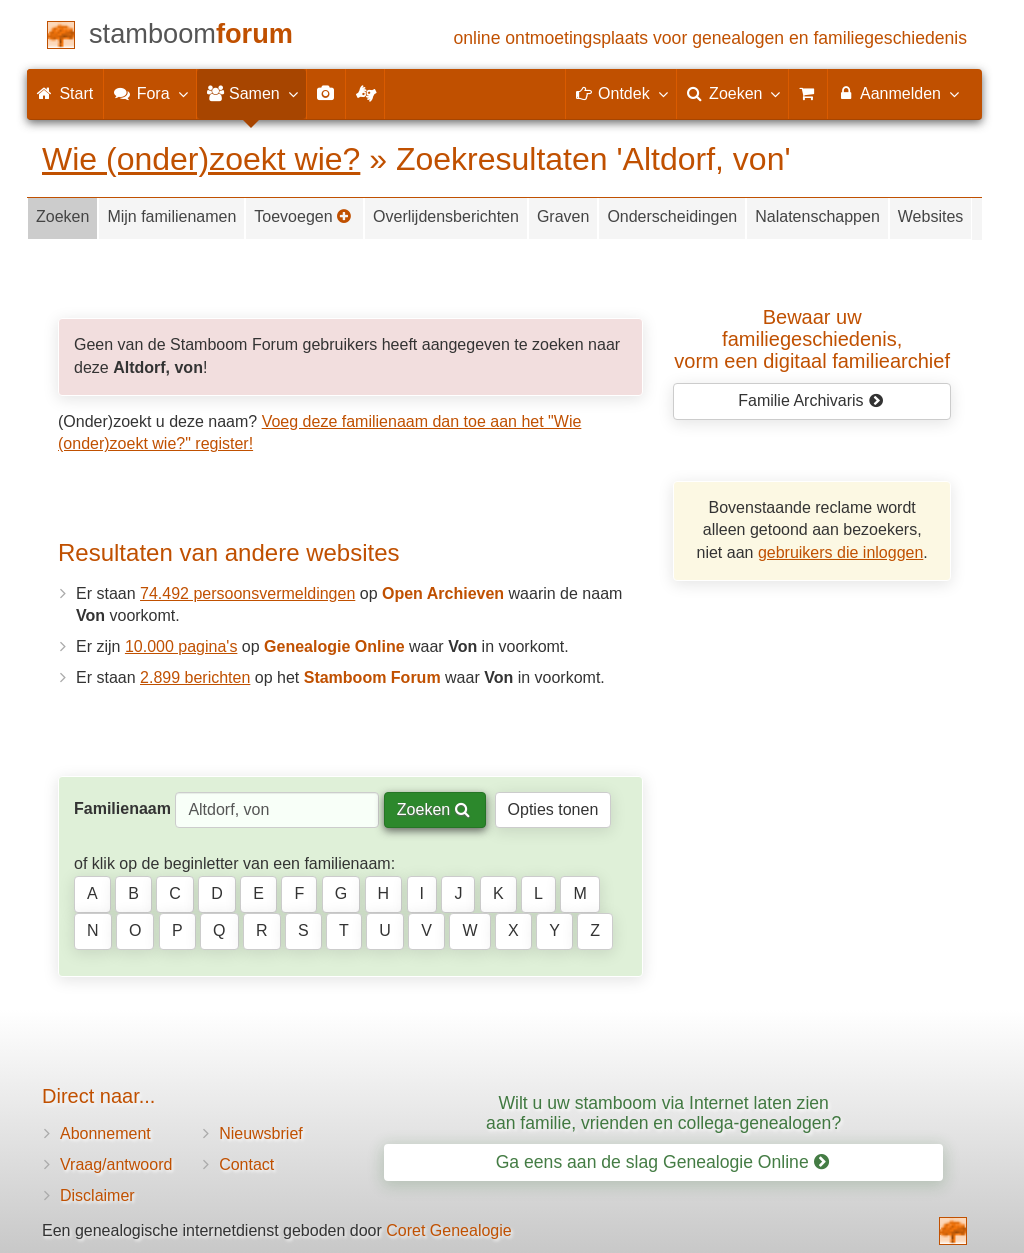 This screenshot has width=1024, height=1253. I want to click on gebruikers die inloggen, so click(840, 552).